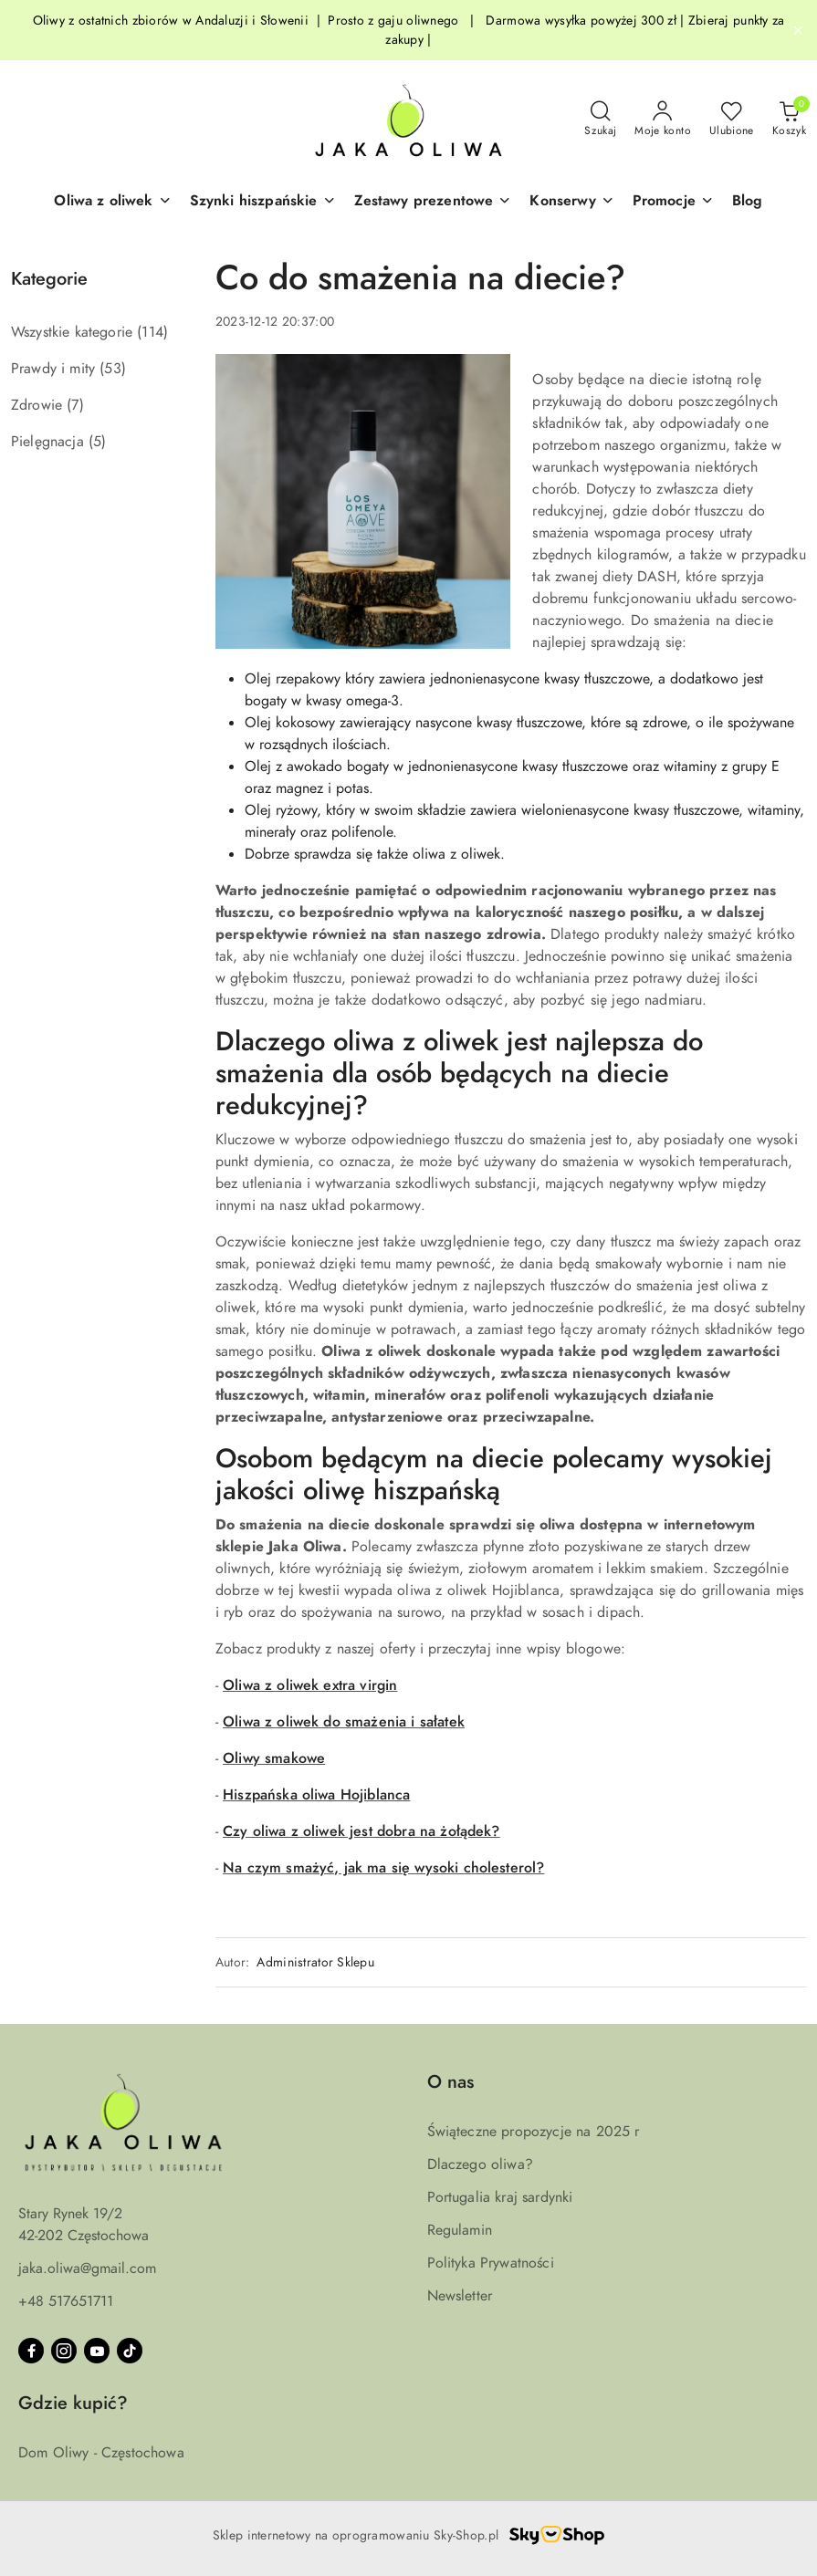 The height and width of the screenshot is (2576, 817). What do you see at coordinates (600, 119) in the screenshot?
I see `[Otwórz wyszukiwarkę]` at bounding box center [600, 119].